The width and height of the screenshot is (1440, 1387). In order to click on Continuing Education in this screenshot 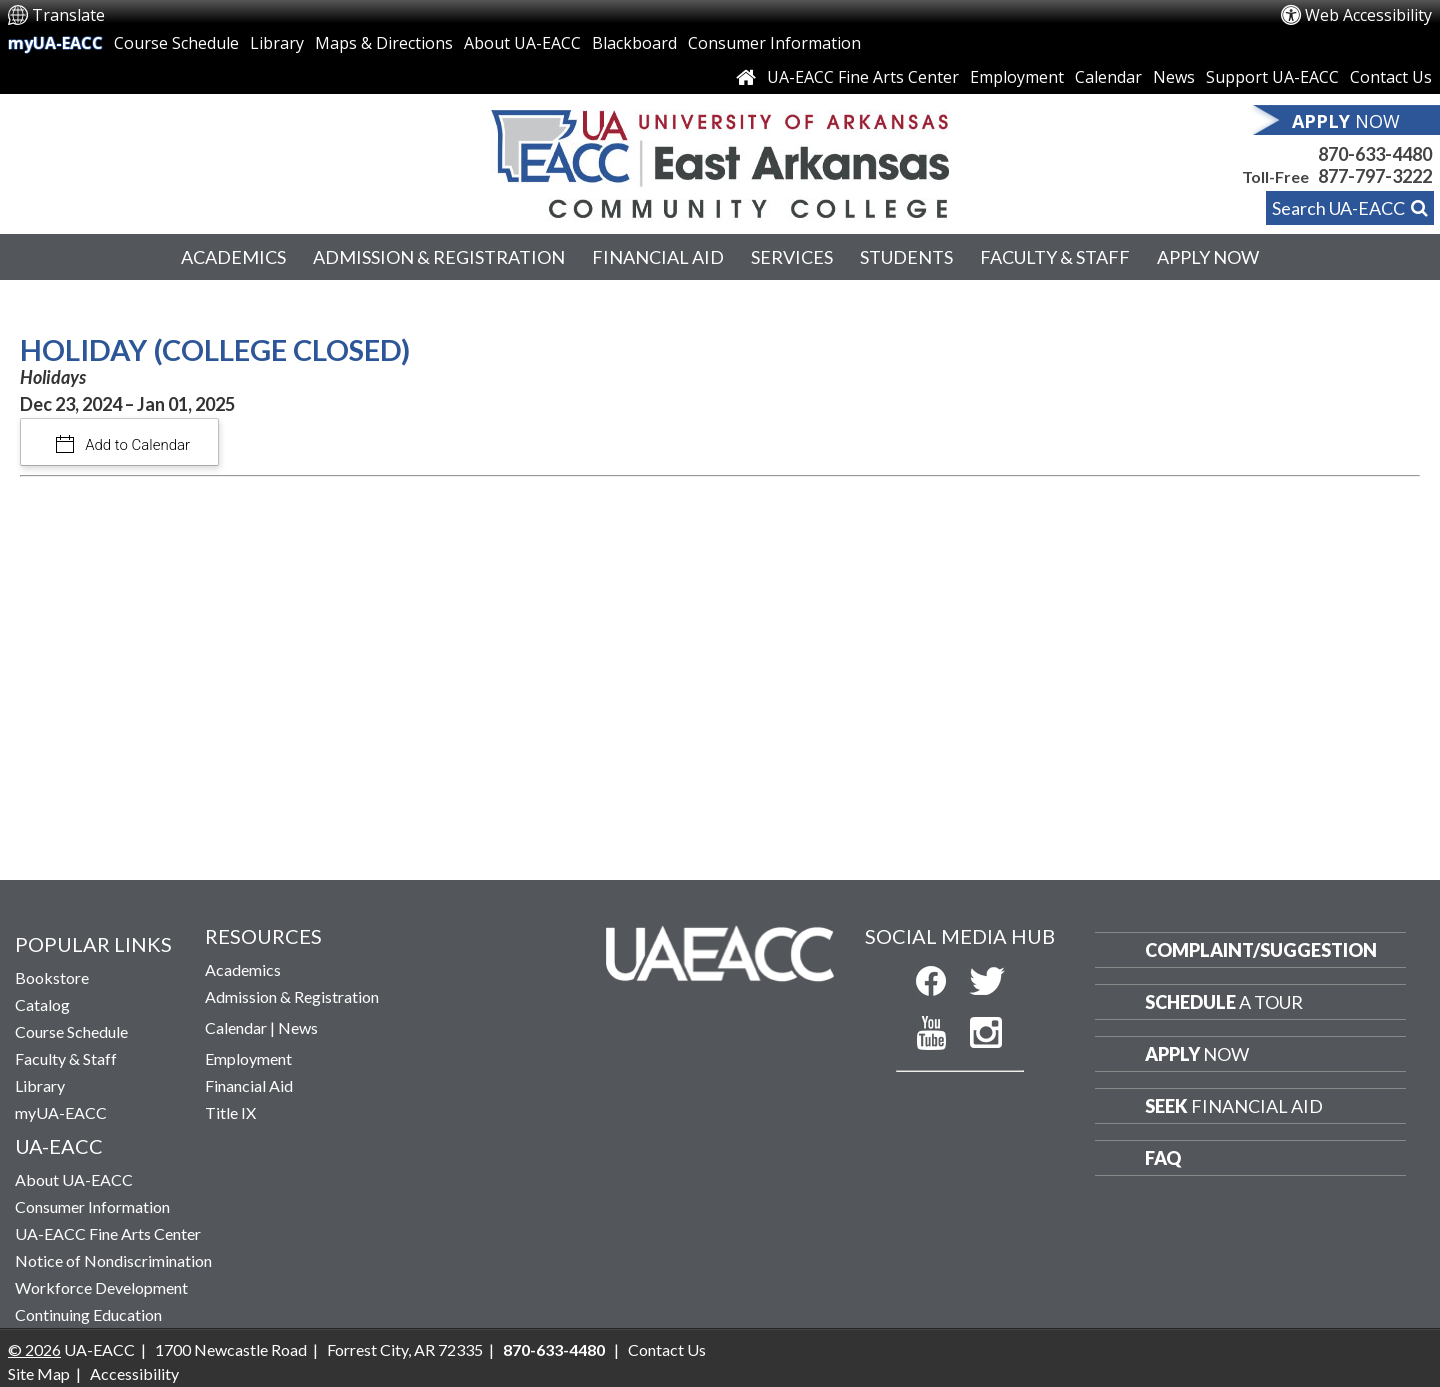, I will do `click(88, 1314)`.